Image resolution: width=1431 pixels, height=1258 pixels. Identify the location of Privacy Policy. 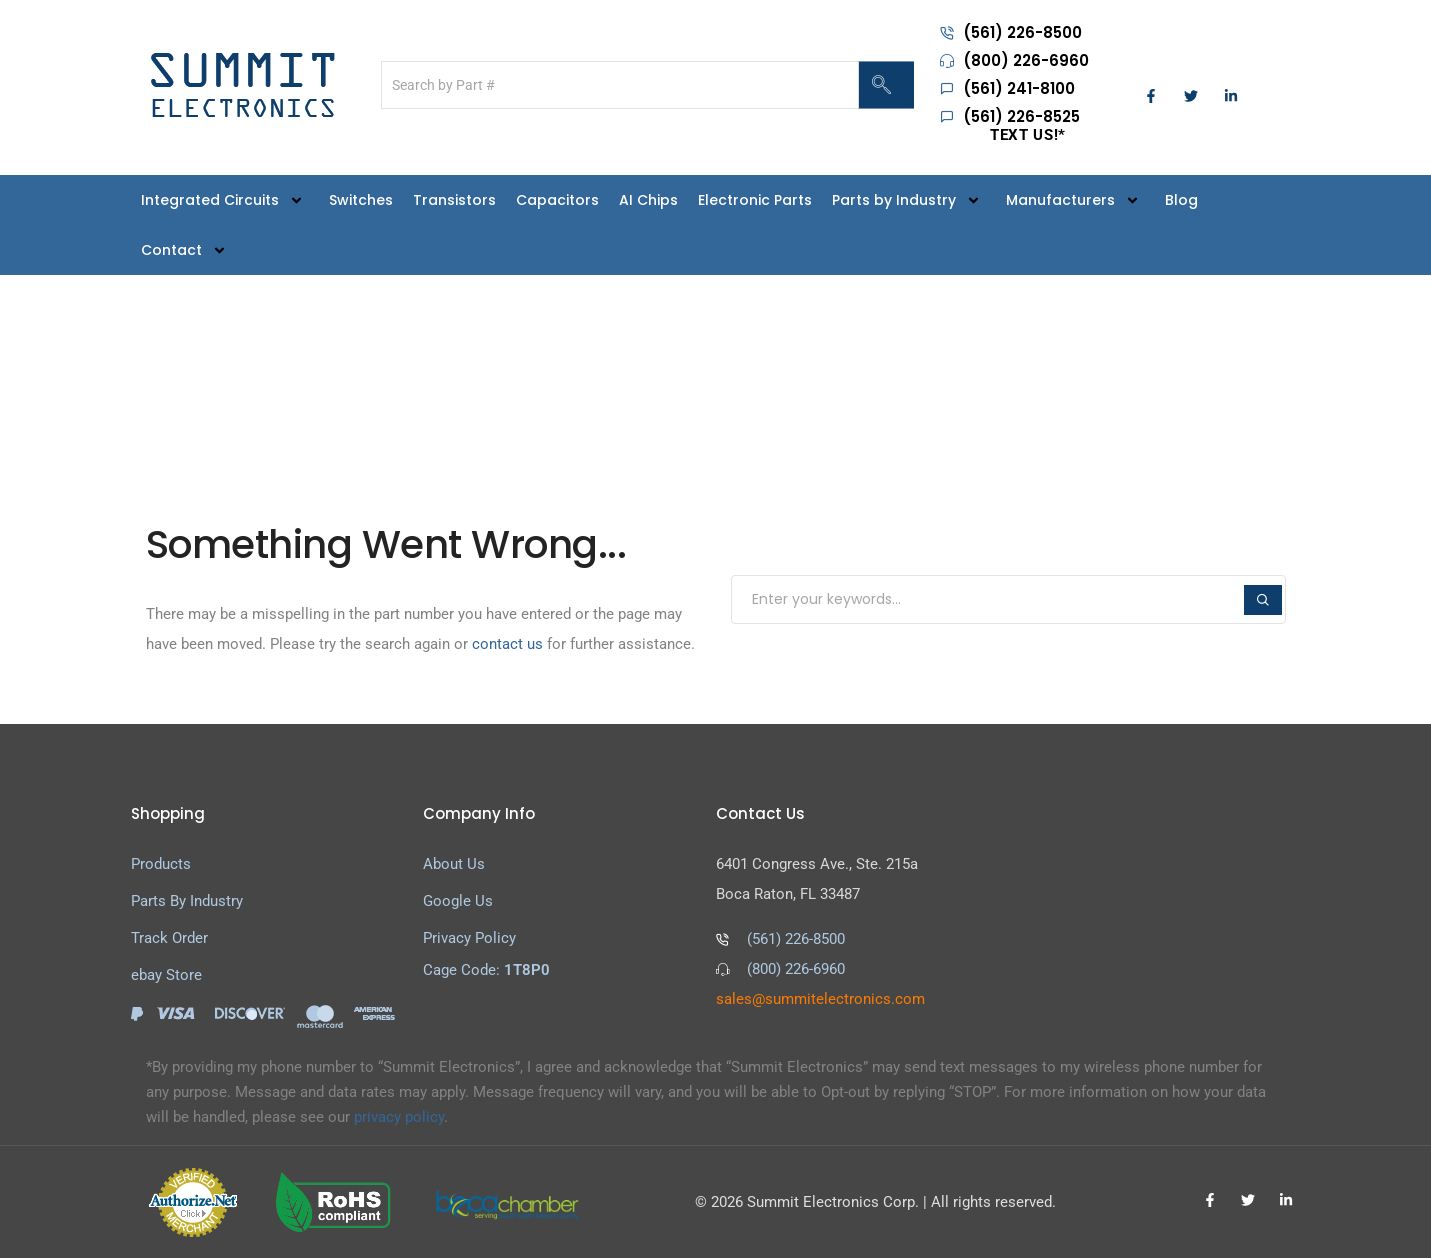
(469, 938).